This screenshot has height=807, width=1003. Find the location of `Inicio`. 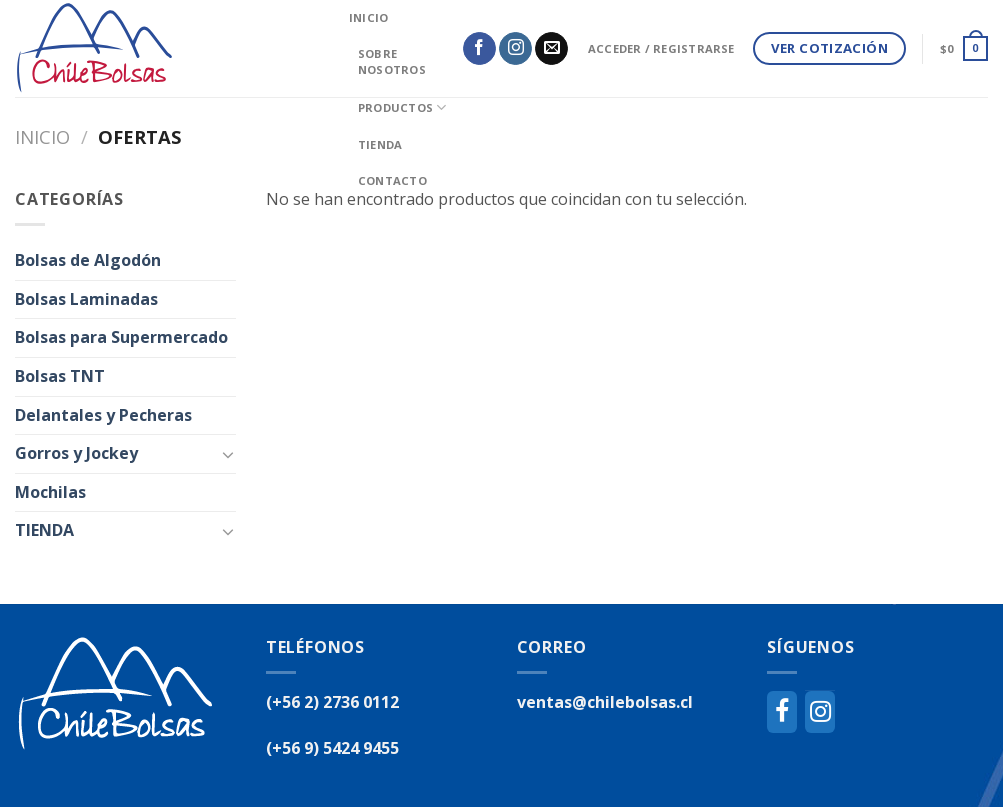

Inicio is located at coordinates (42, 136).